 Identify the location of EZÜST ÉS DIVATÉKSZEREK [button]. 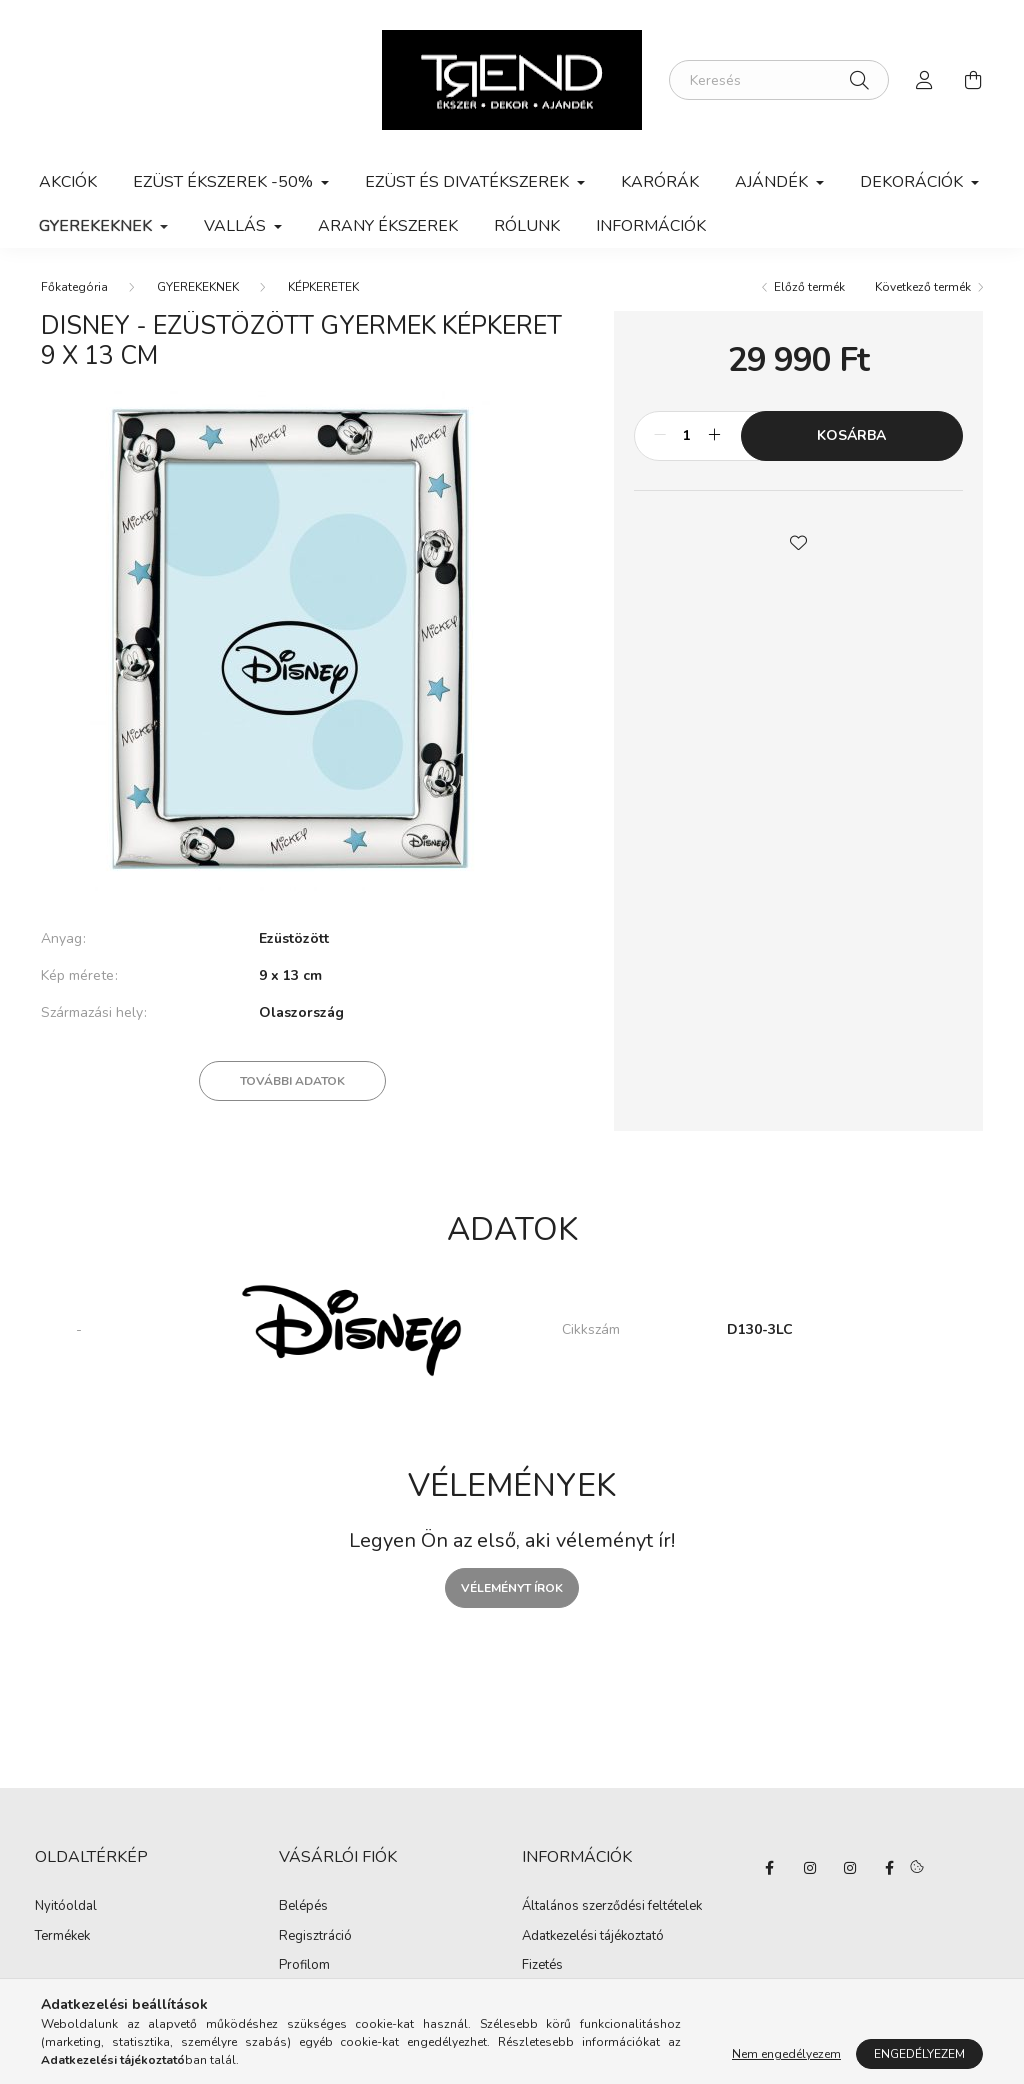
(469, 182).